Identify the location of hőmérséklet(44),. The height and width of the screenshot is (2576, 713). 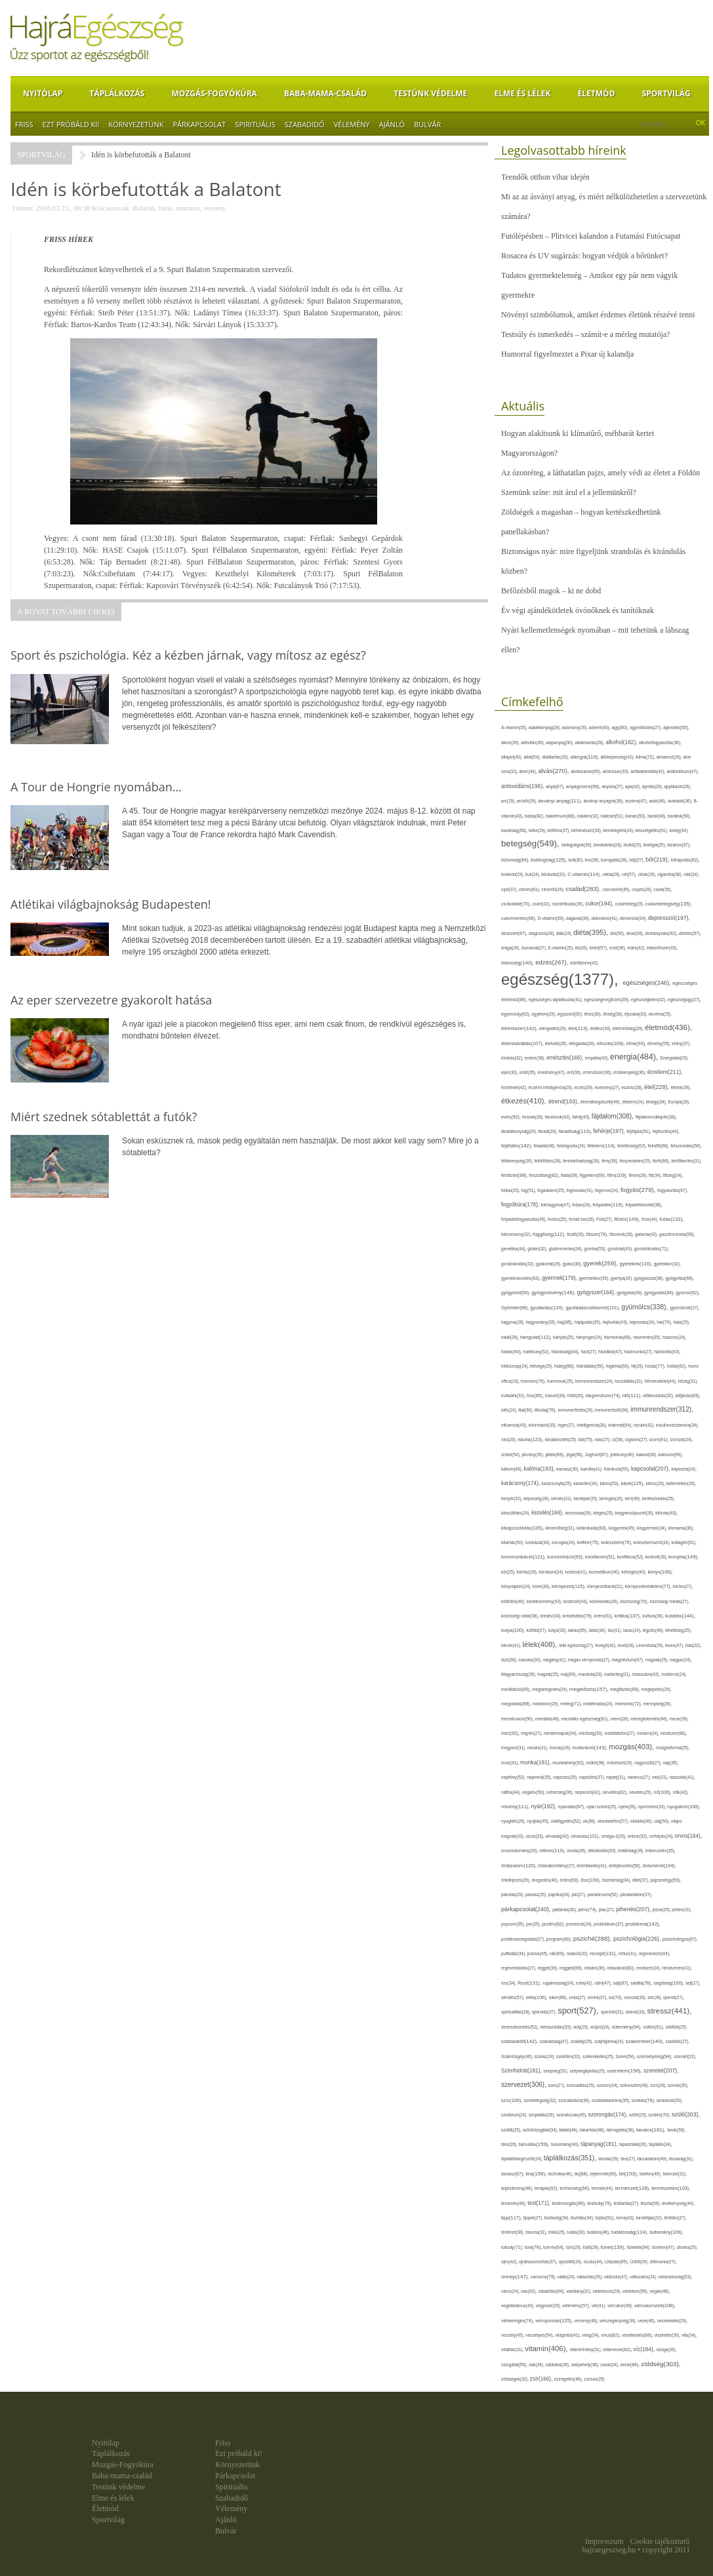
(661, 1381).